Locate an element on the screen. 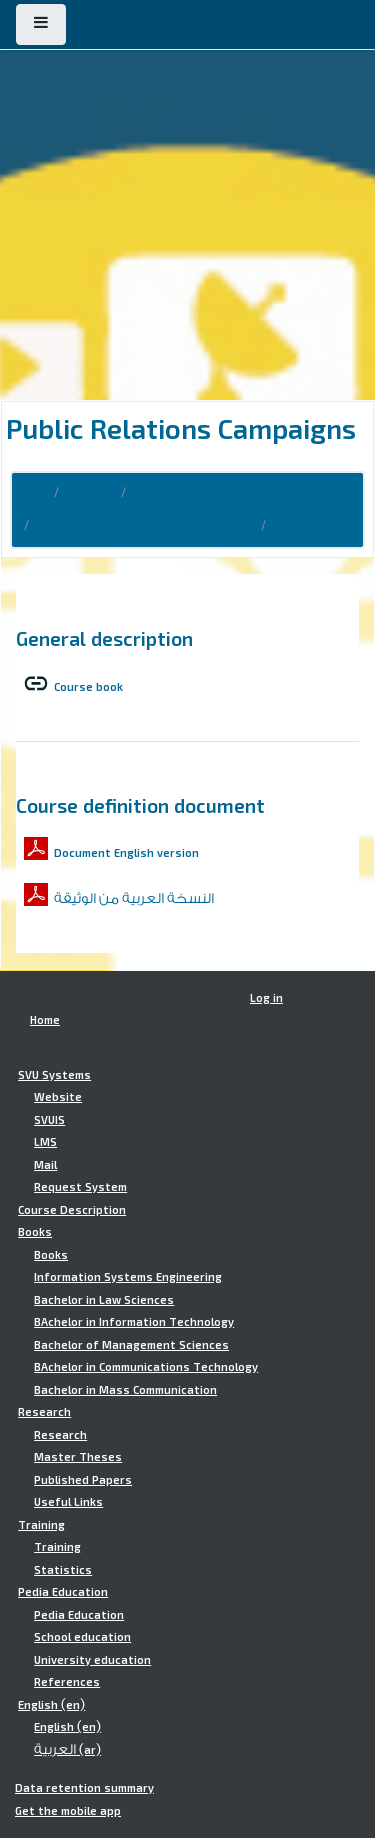 This screenshot has width=375, height=1838. BAchelor in Communications Technology is located at coordinates (146, 1367).